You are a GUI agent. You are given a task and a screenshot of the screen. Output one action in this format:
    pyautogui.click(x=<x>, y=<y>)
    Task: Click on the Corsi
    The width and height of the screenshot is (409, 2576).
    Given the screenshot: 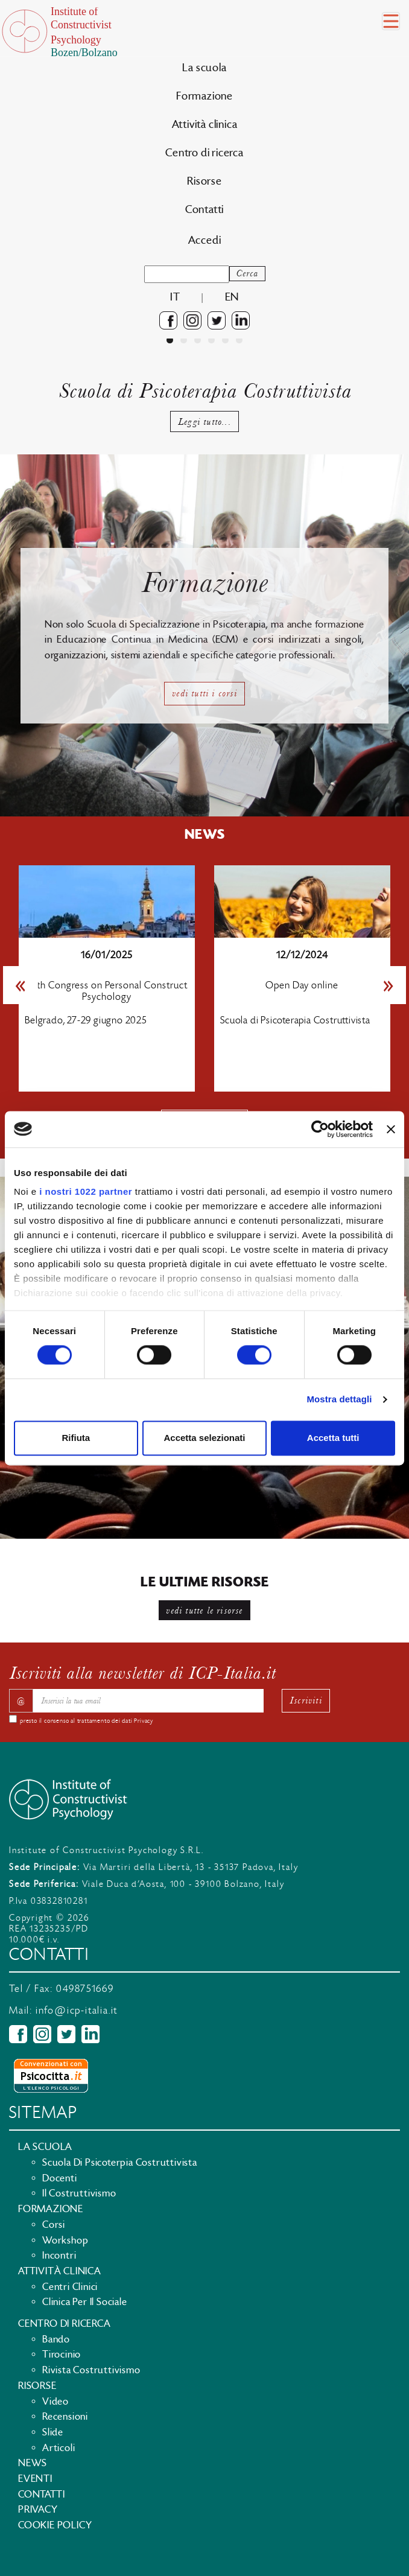 What is the action you would take?
    pyautogui.click(x=53, y=2225)
    